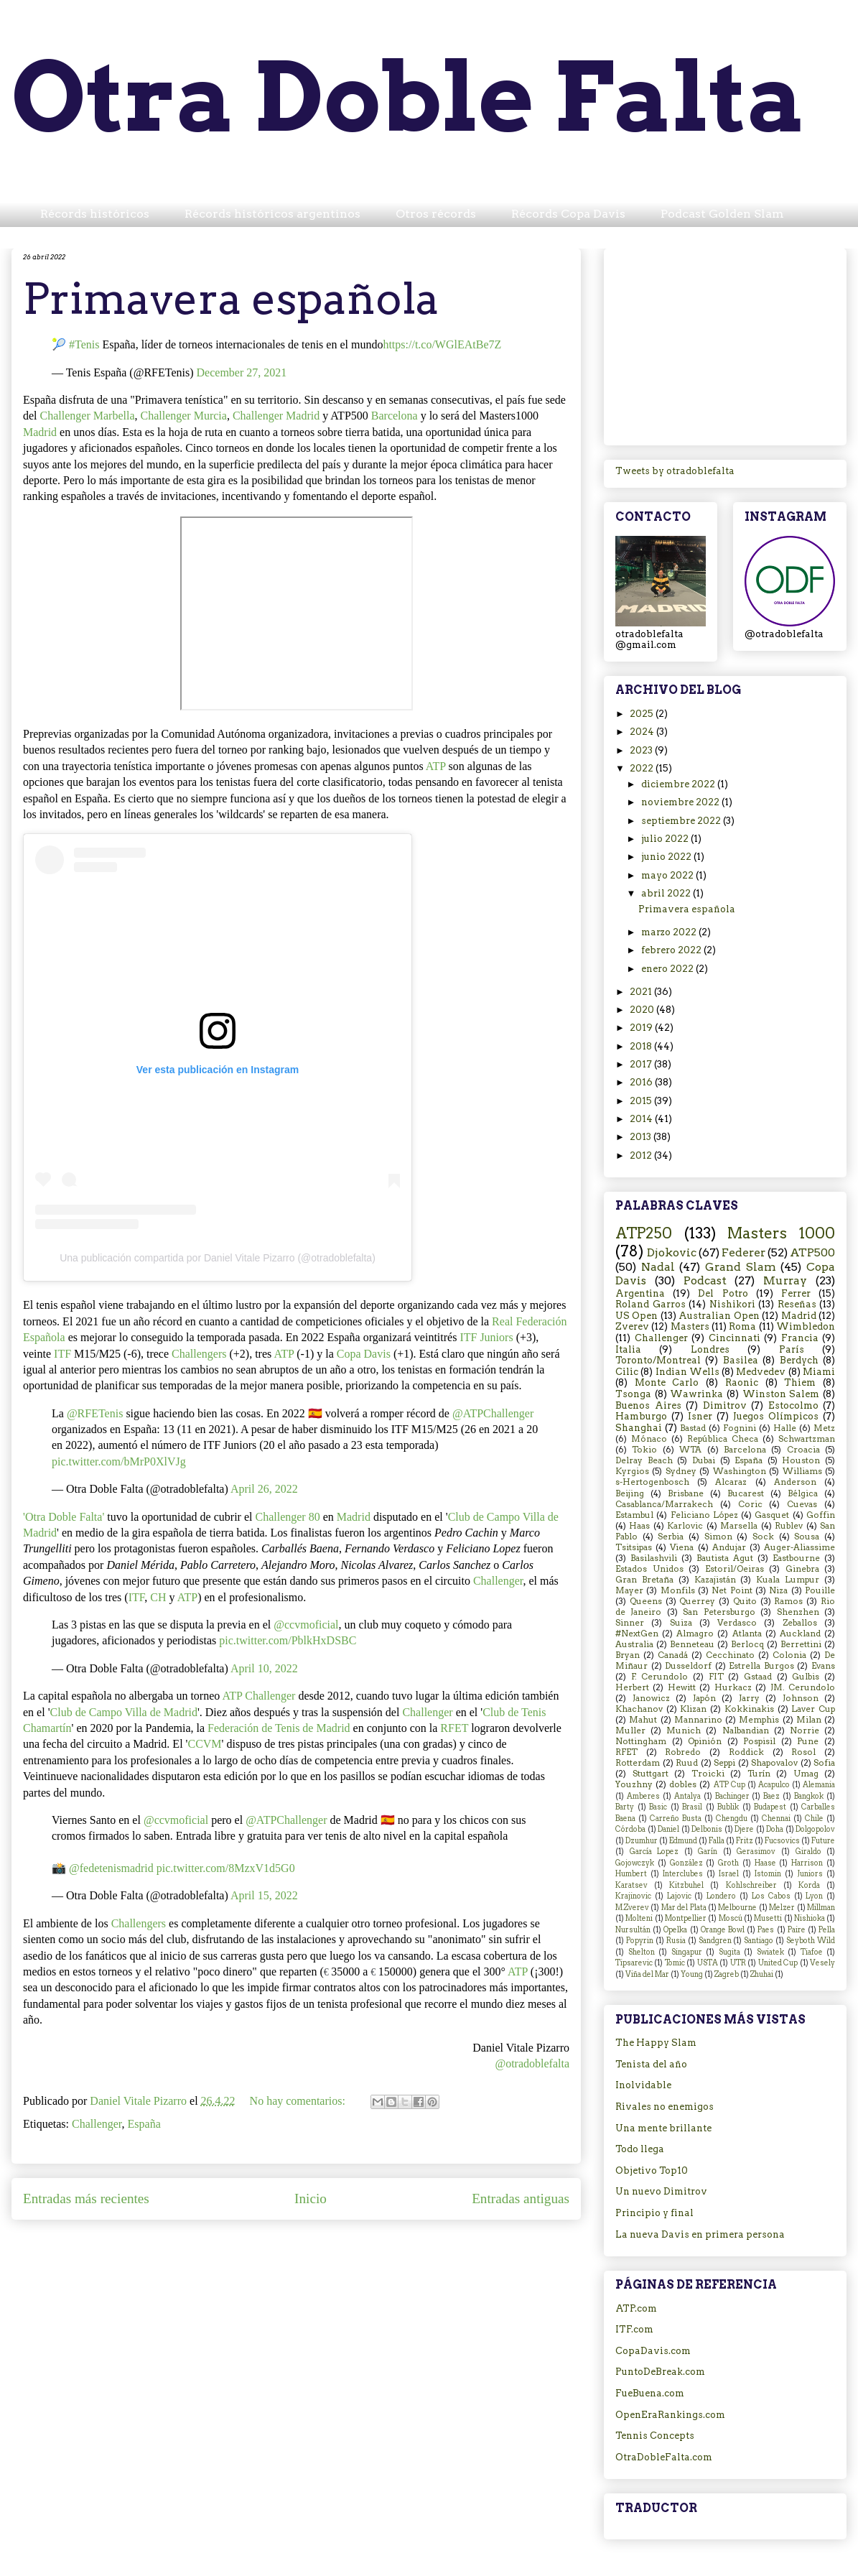 Image resolution: width=858 pixels, height=2576 pixels. What do you see at coordinates (789, 1655) in the screenshot?
I see `Colonia` at bounding box center [789, 1655].